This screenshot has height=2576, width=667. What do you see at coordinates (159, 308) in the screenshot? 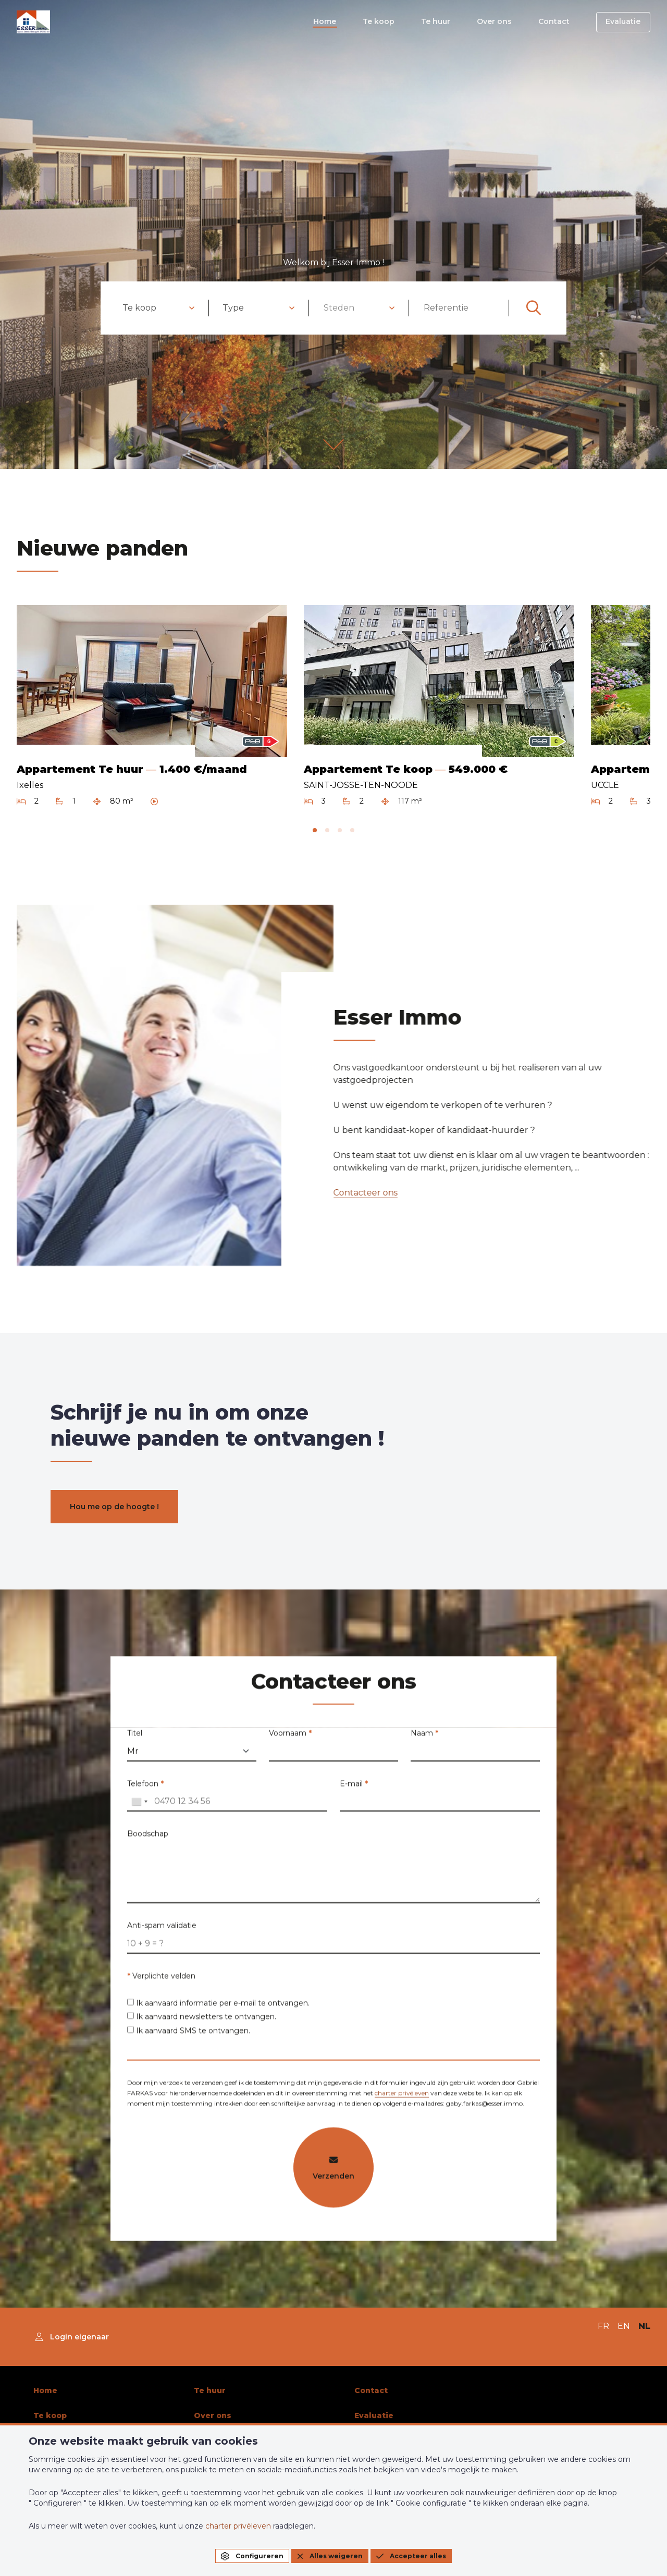
I see `[combobox]` at bounding box center [159, 308].